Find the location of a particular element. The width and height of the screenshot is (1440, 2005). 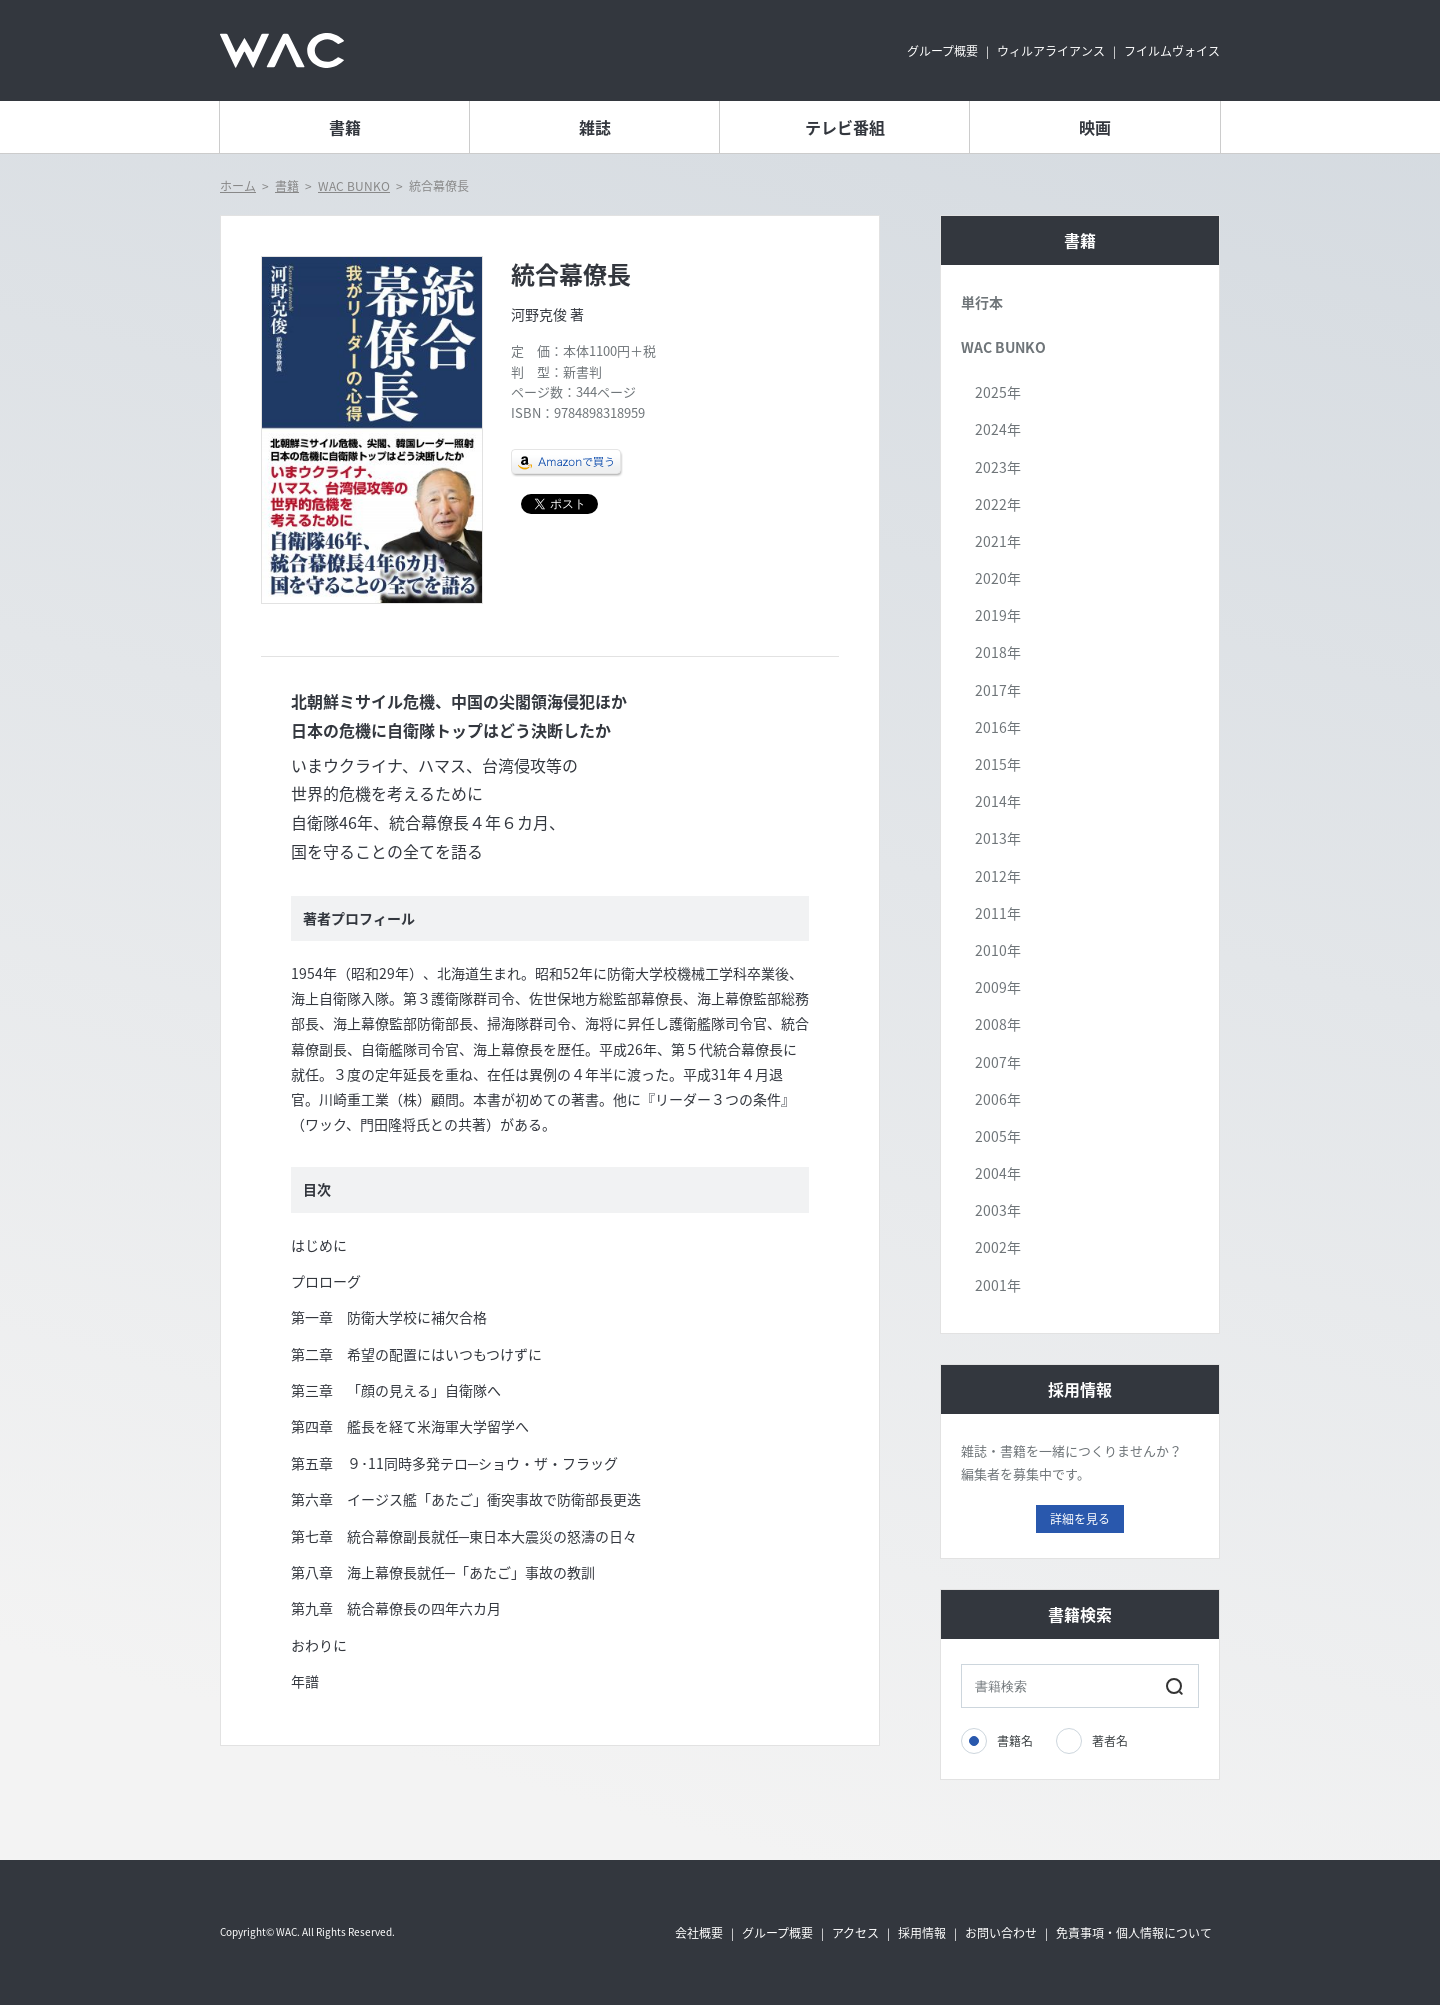

2010年 is located at coordinates (998, 950).